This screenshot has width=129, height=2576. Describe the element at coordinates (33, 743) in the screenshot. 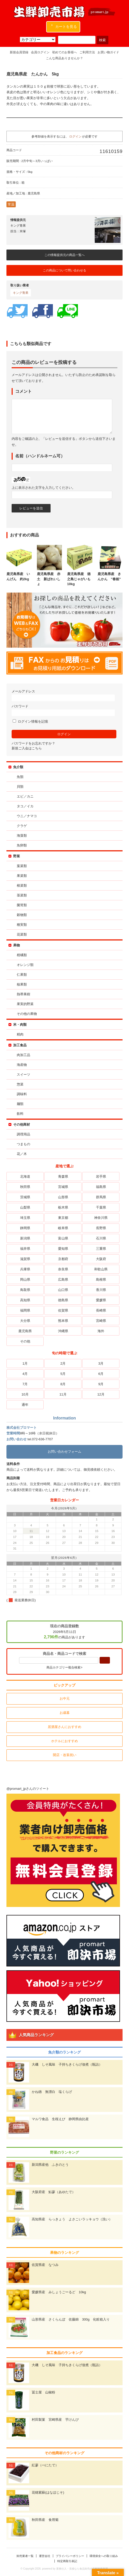

I see `パスワードをお忘れですか？` at that location.